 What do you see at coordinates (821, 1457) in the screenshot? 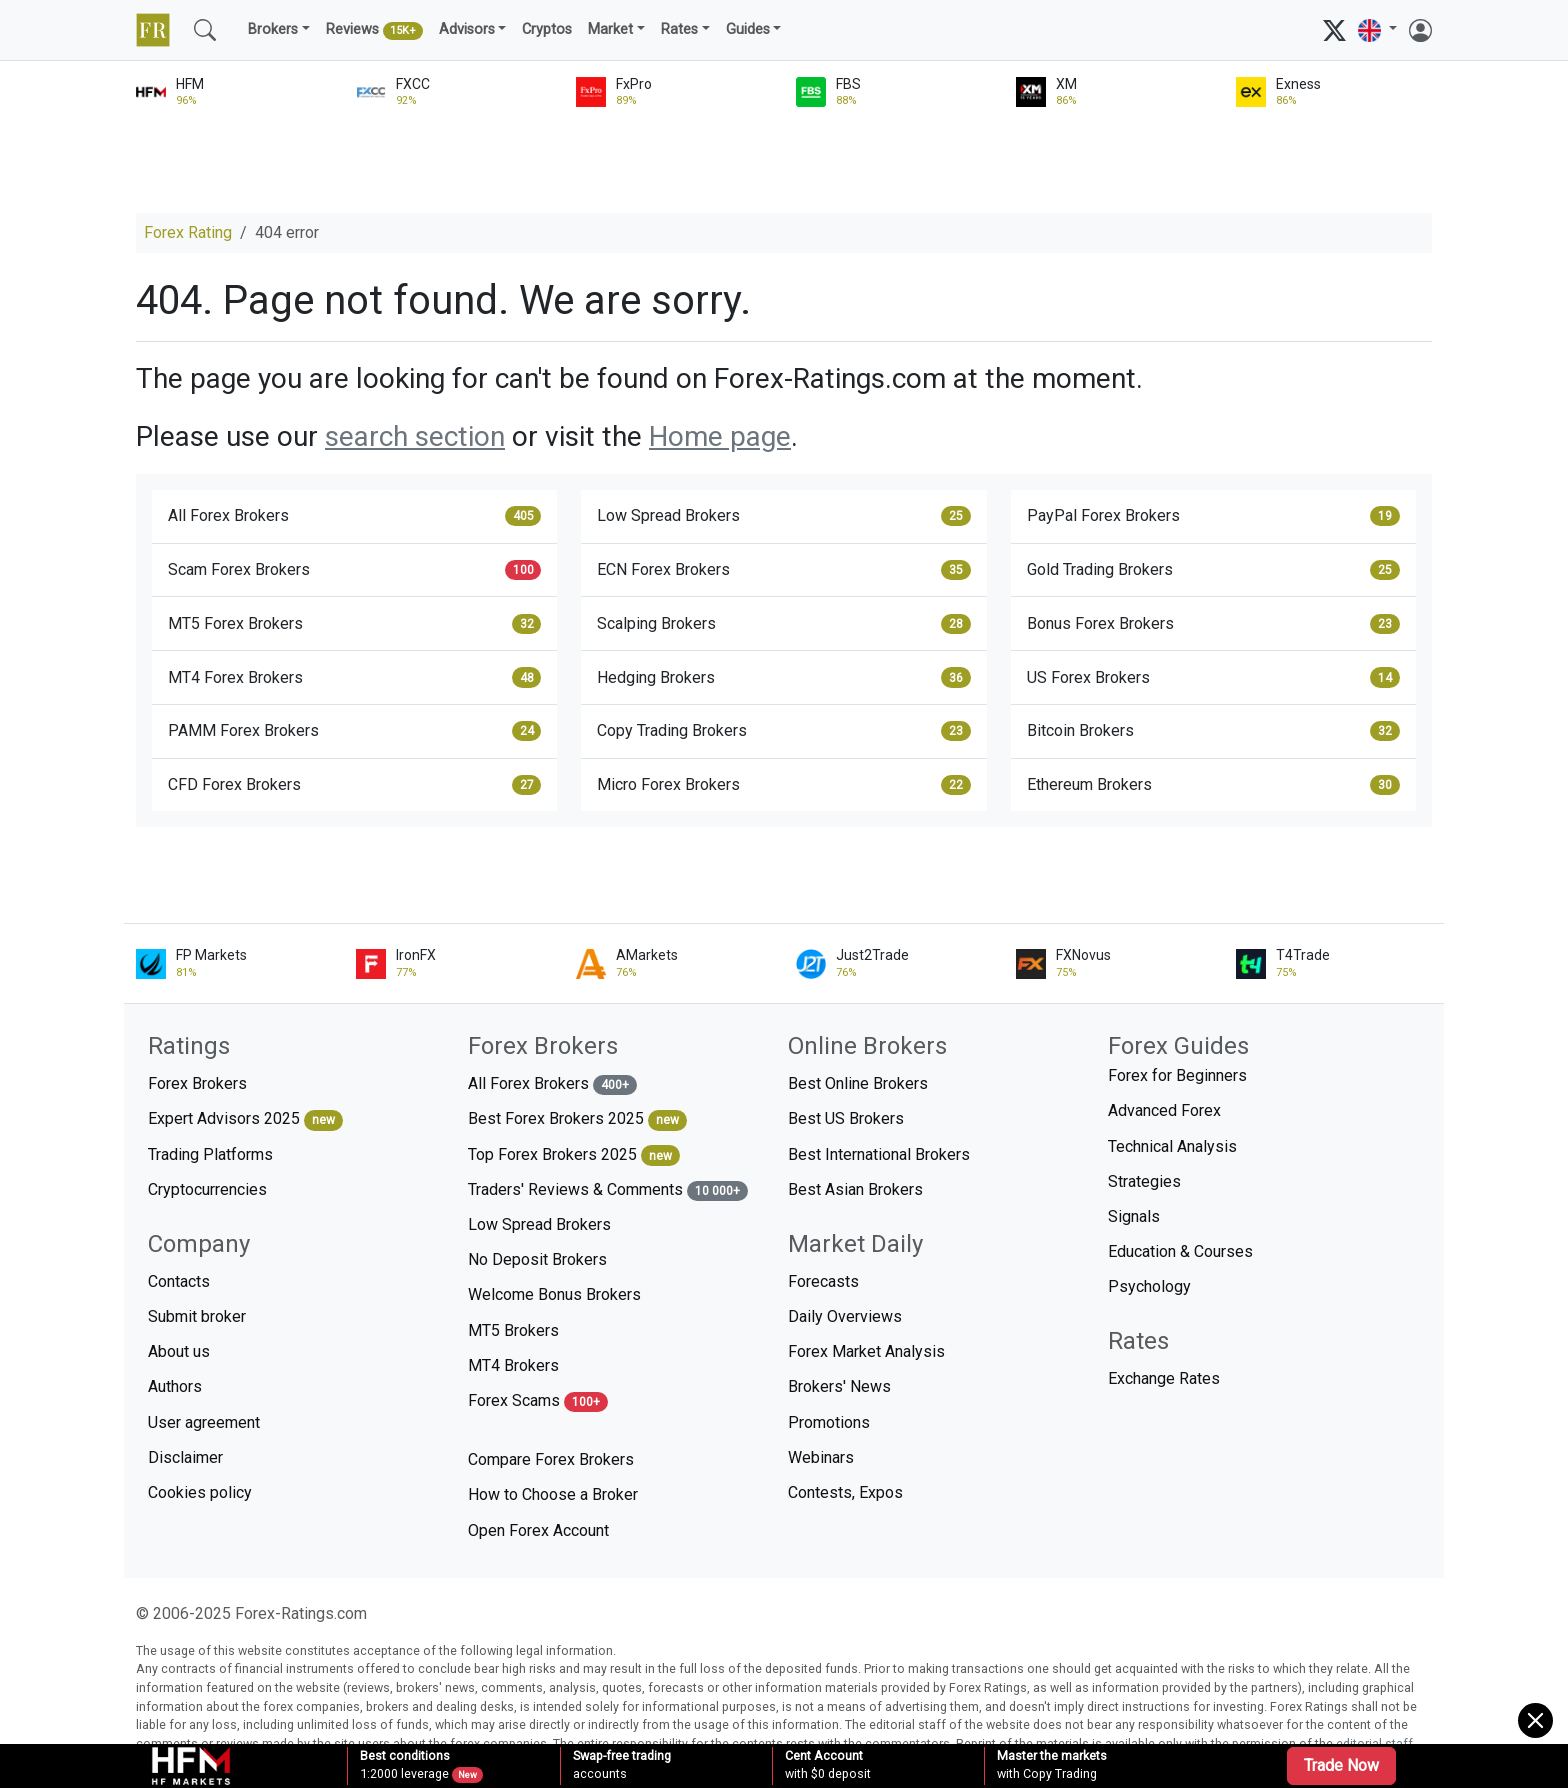
I see `Webinars` at bounding box center [821, 1457].